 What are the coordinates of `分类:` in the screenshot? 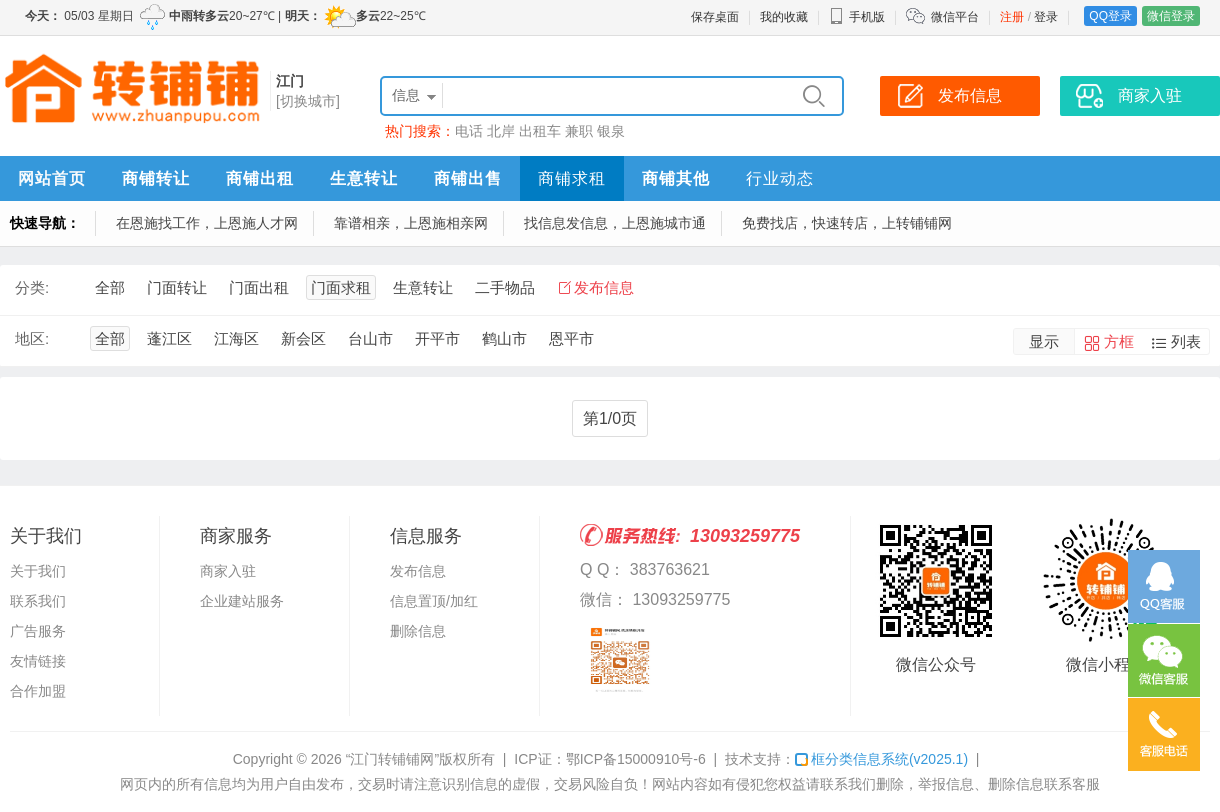 It's located at (32, 287).